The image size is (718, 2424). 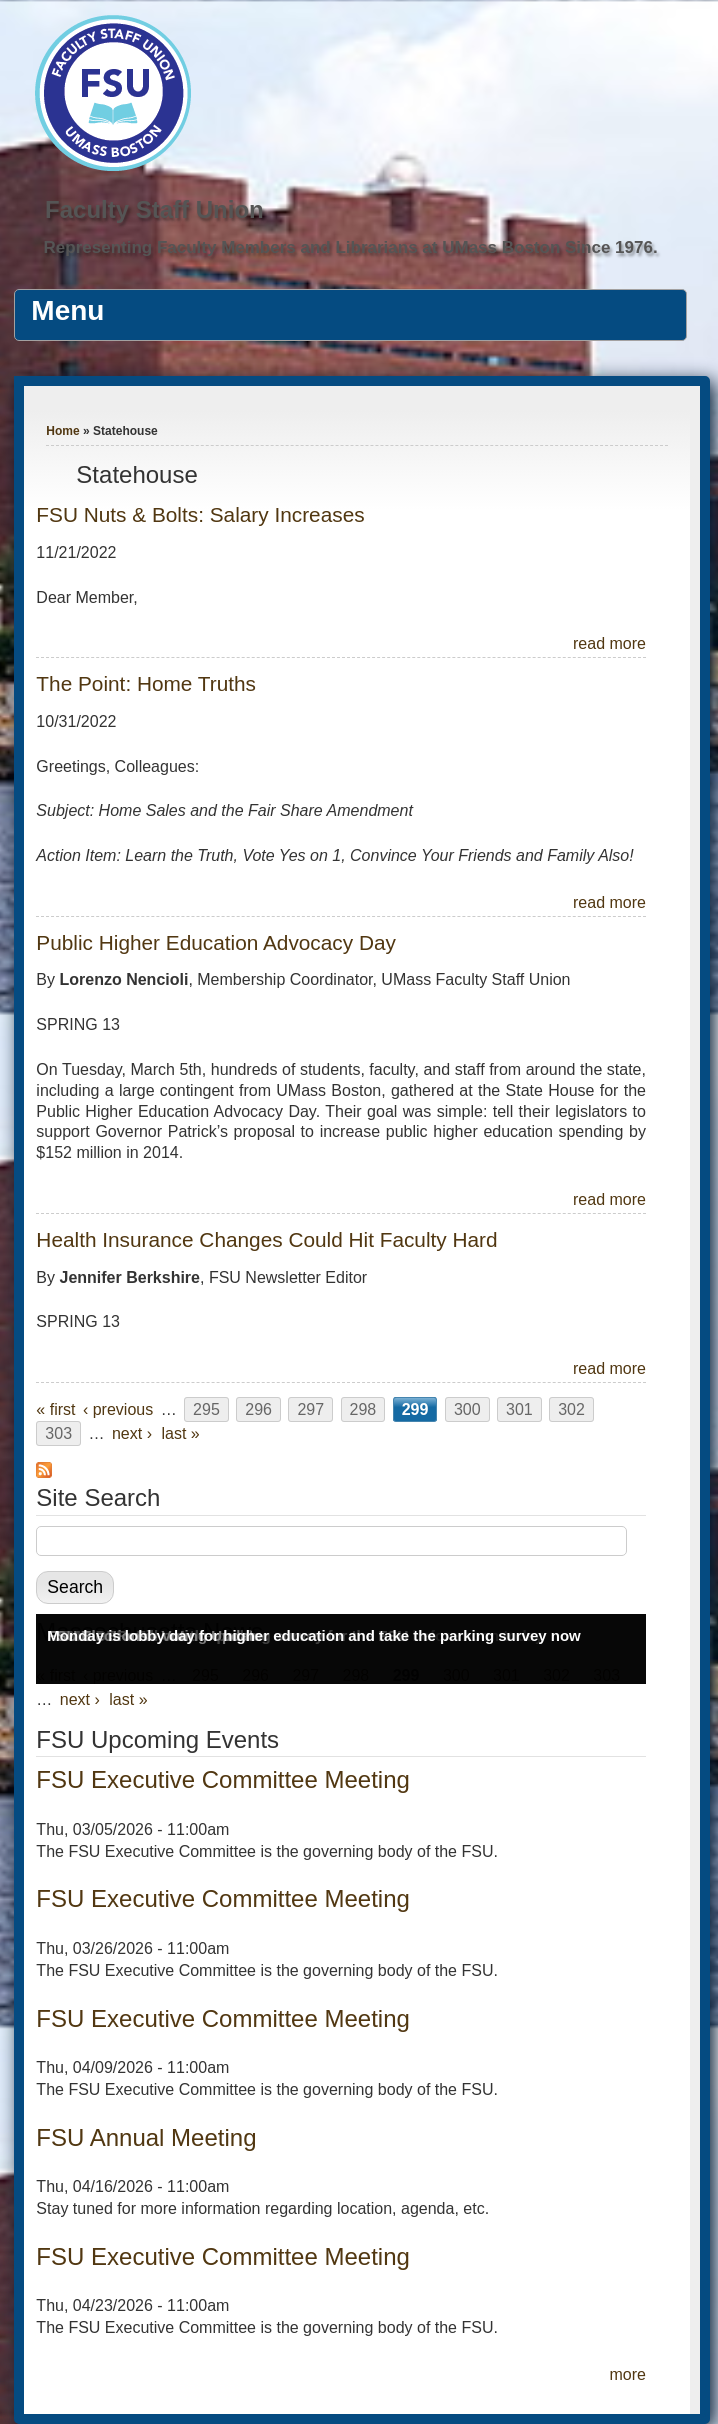 I want to click on Representing Faculty Members and Librarians at UMass Boston Since 1976., so click(x=351, y=247).